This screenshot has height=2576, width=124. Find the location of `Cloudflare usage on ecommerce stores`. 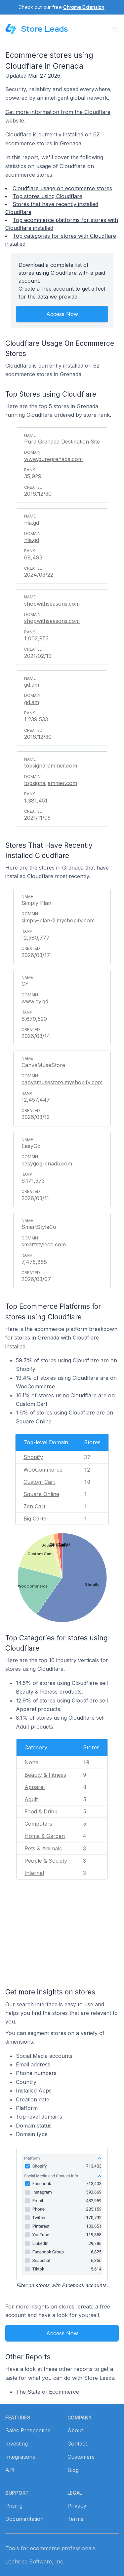

Cloudflare usage on ecommerce stores is located at coordinates (62, 188).